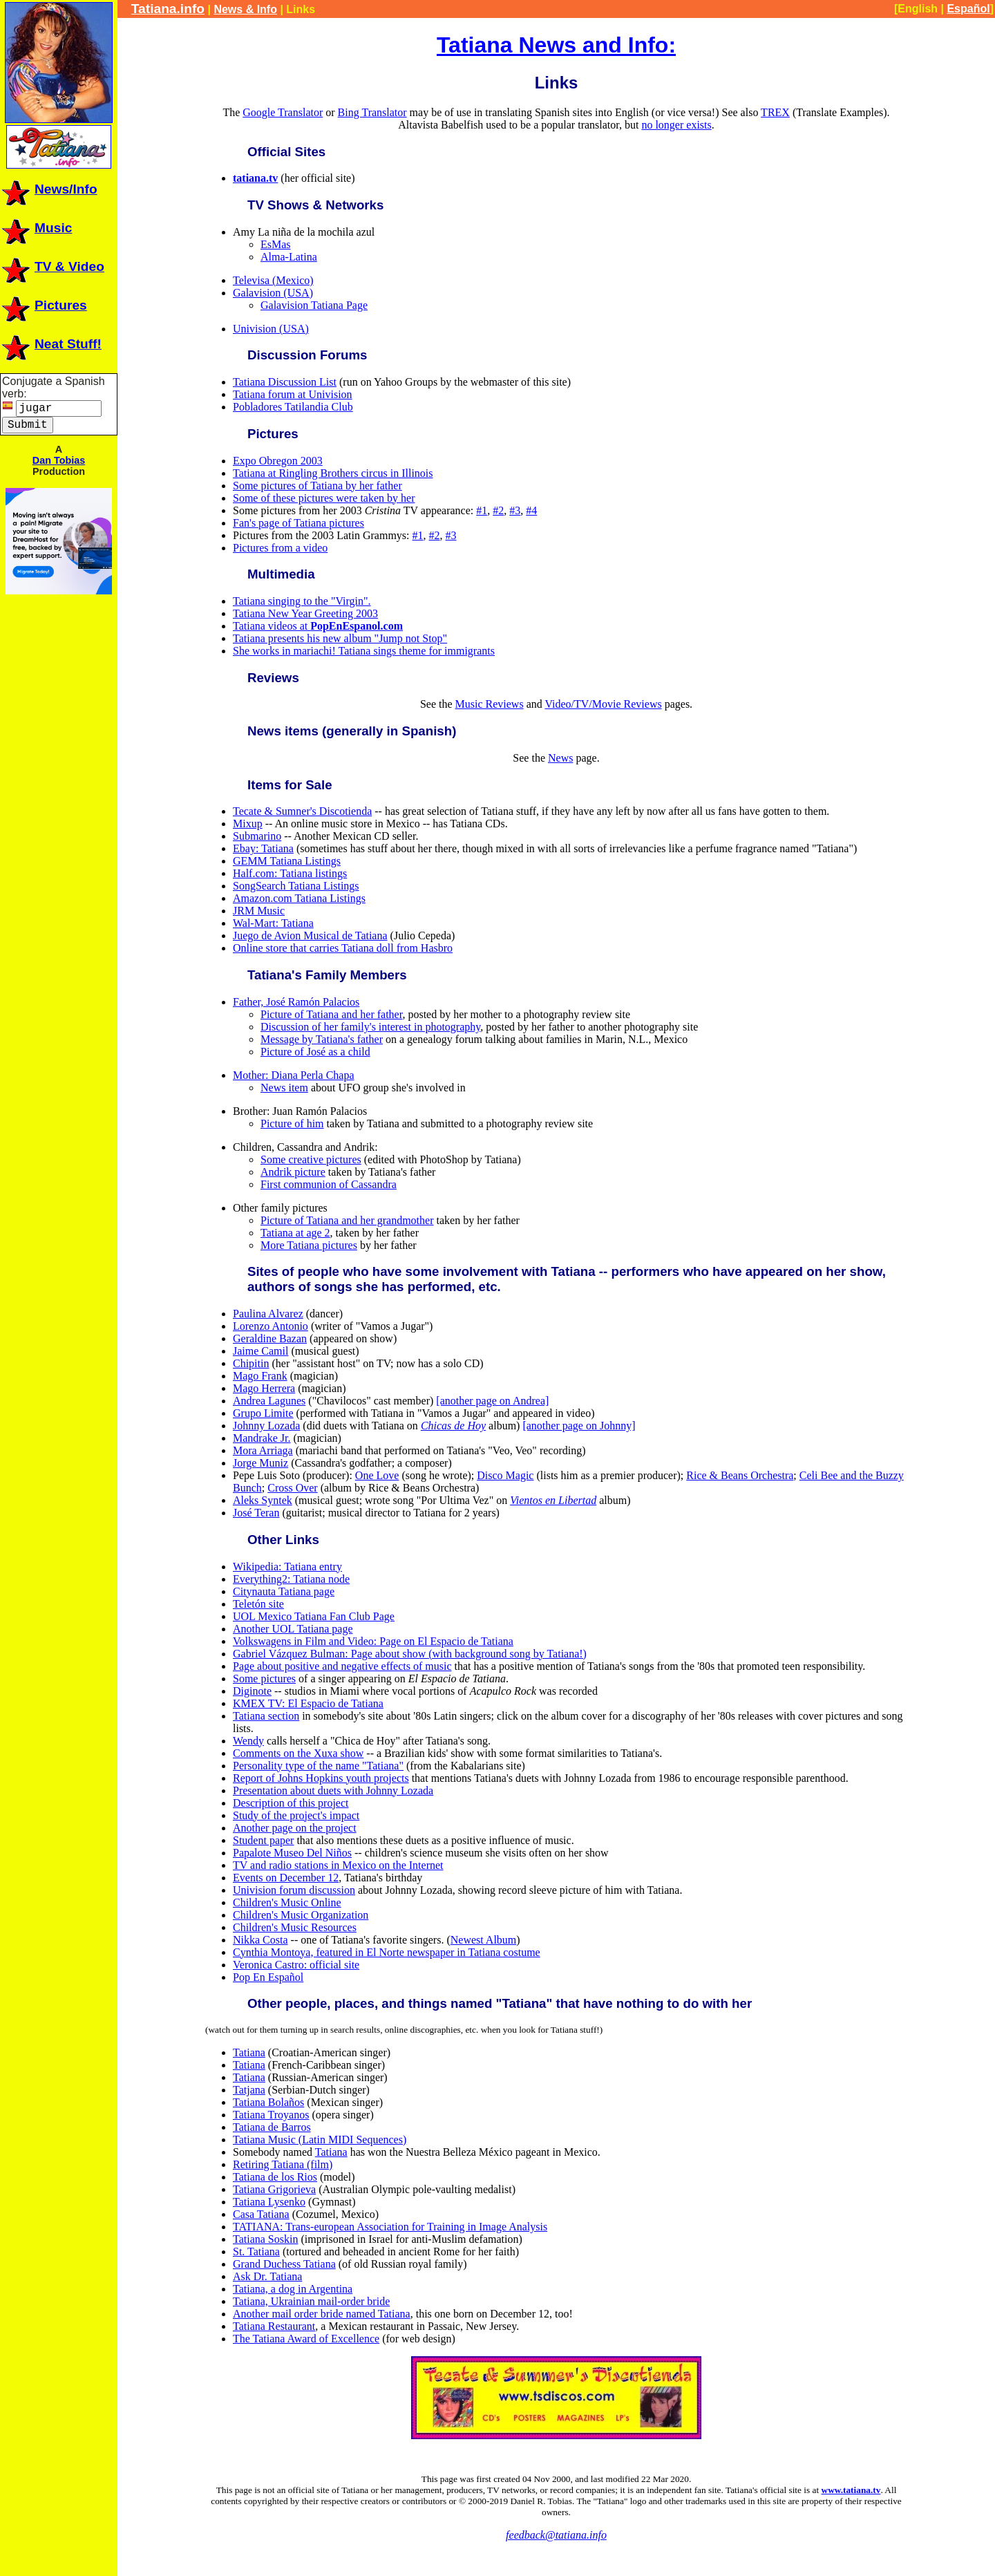  I want to click on Tatiana de Barros, so click(272, 2127).